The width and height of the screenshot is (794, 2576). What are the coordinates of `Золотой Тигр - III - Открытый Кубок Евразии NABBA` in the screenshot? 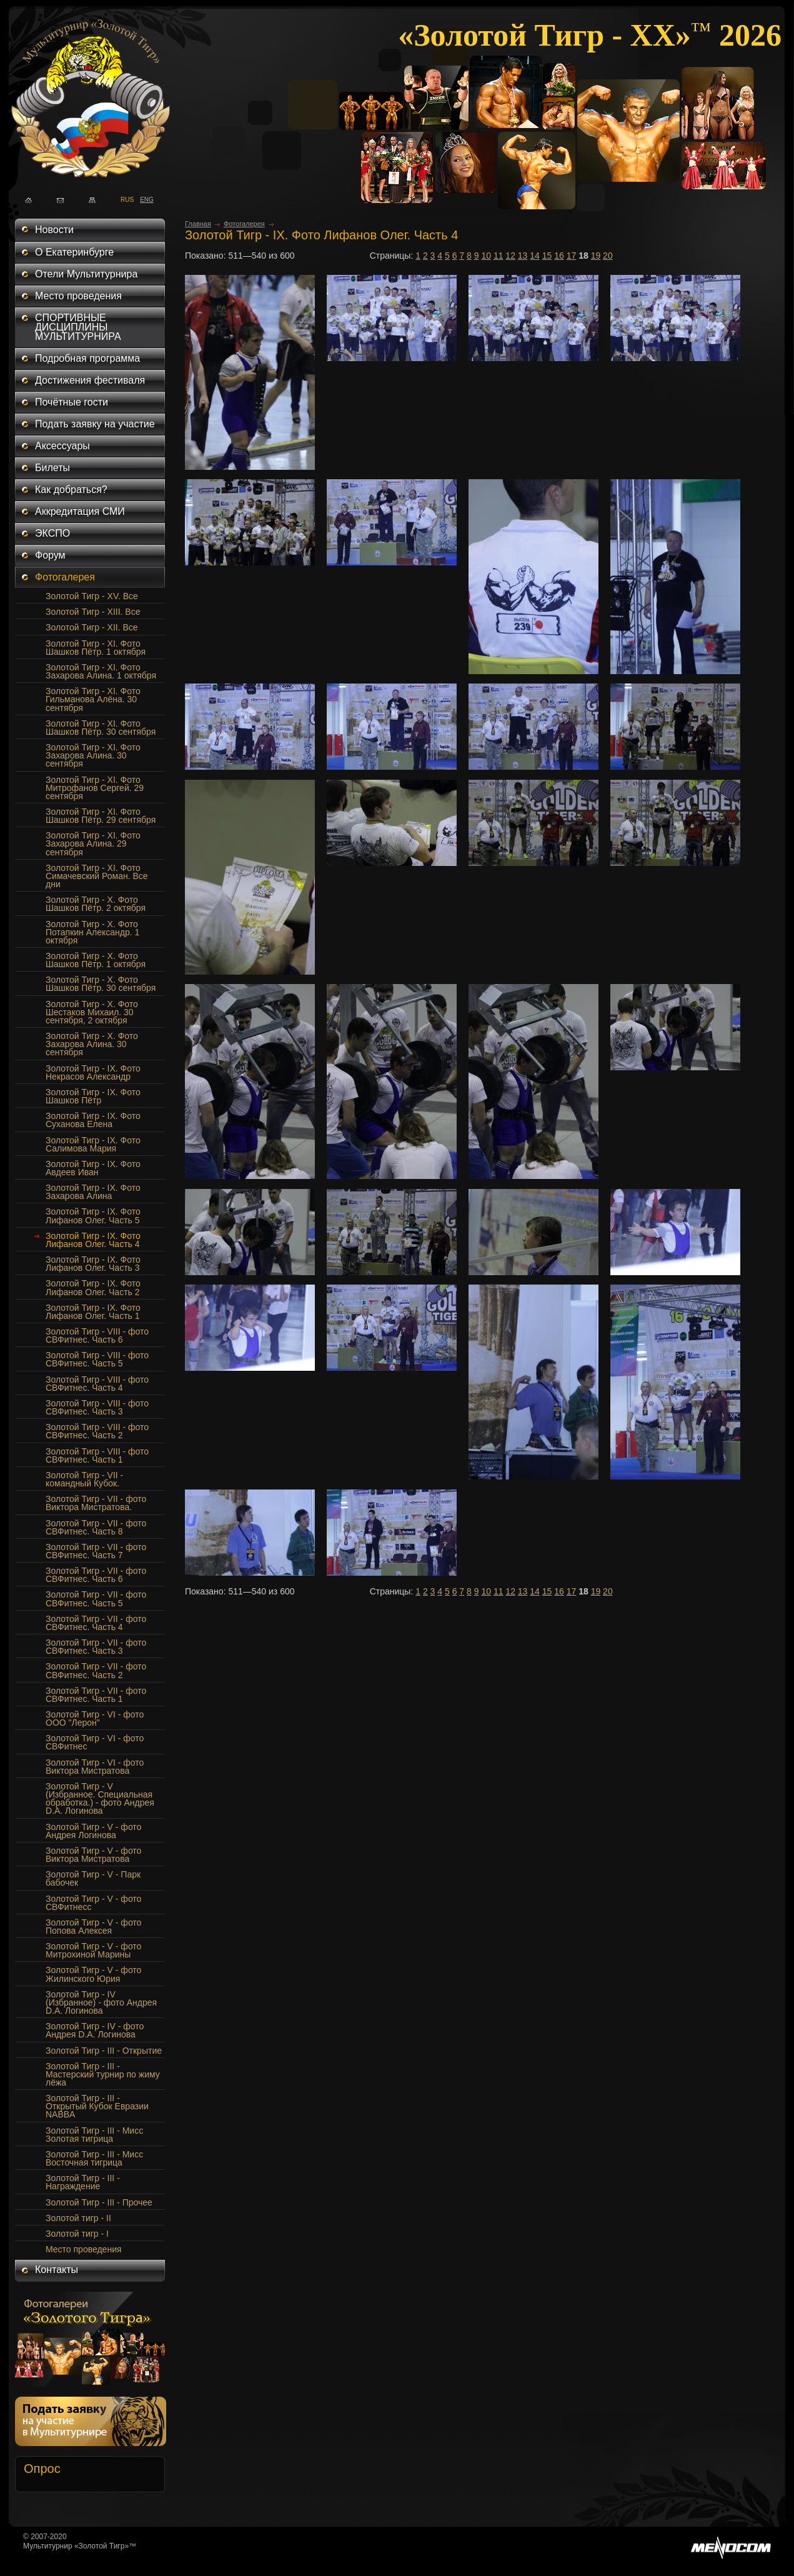 It's located at (97, 2106).